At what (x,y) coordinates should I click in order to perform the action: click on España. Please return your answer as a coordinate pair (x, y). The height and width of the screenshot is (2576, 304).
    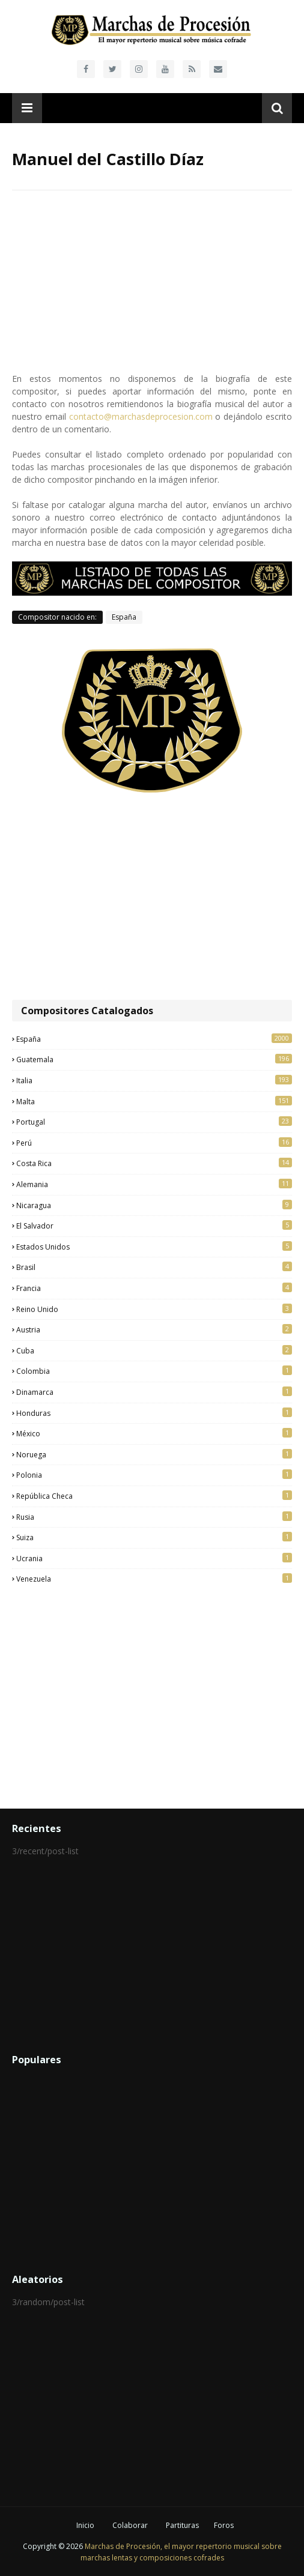
    Looking at the image, I should click on (124, 617).